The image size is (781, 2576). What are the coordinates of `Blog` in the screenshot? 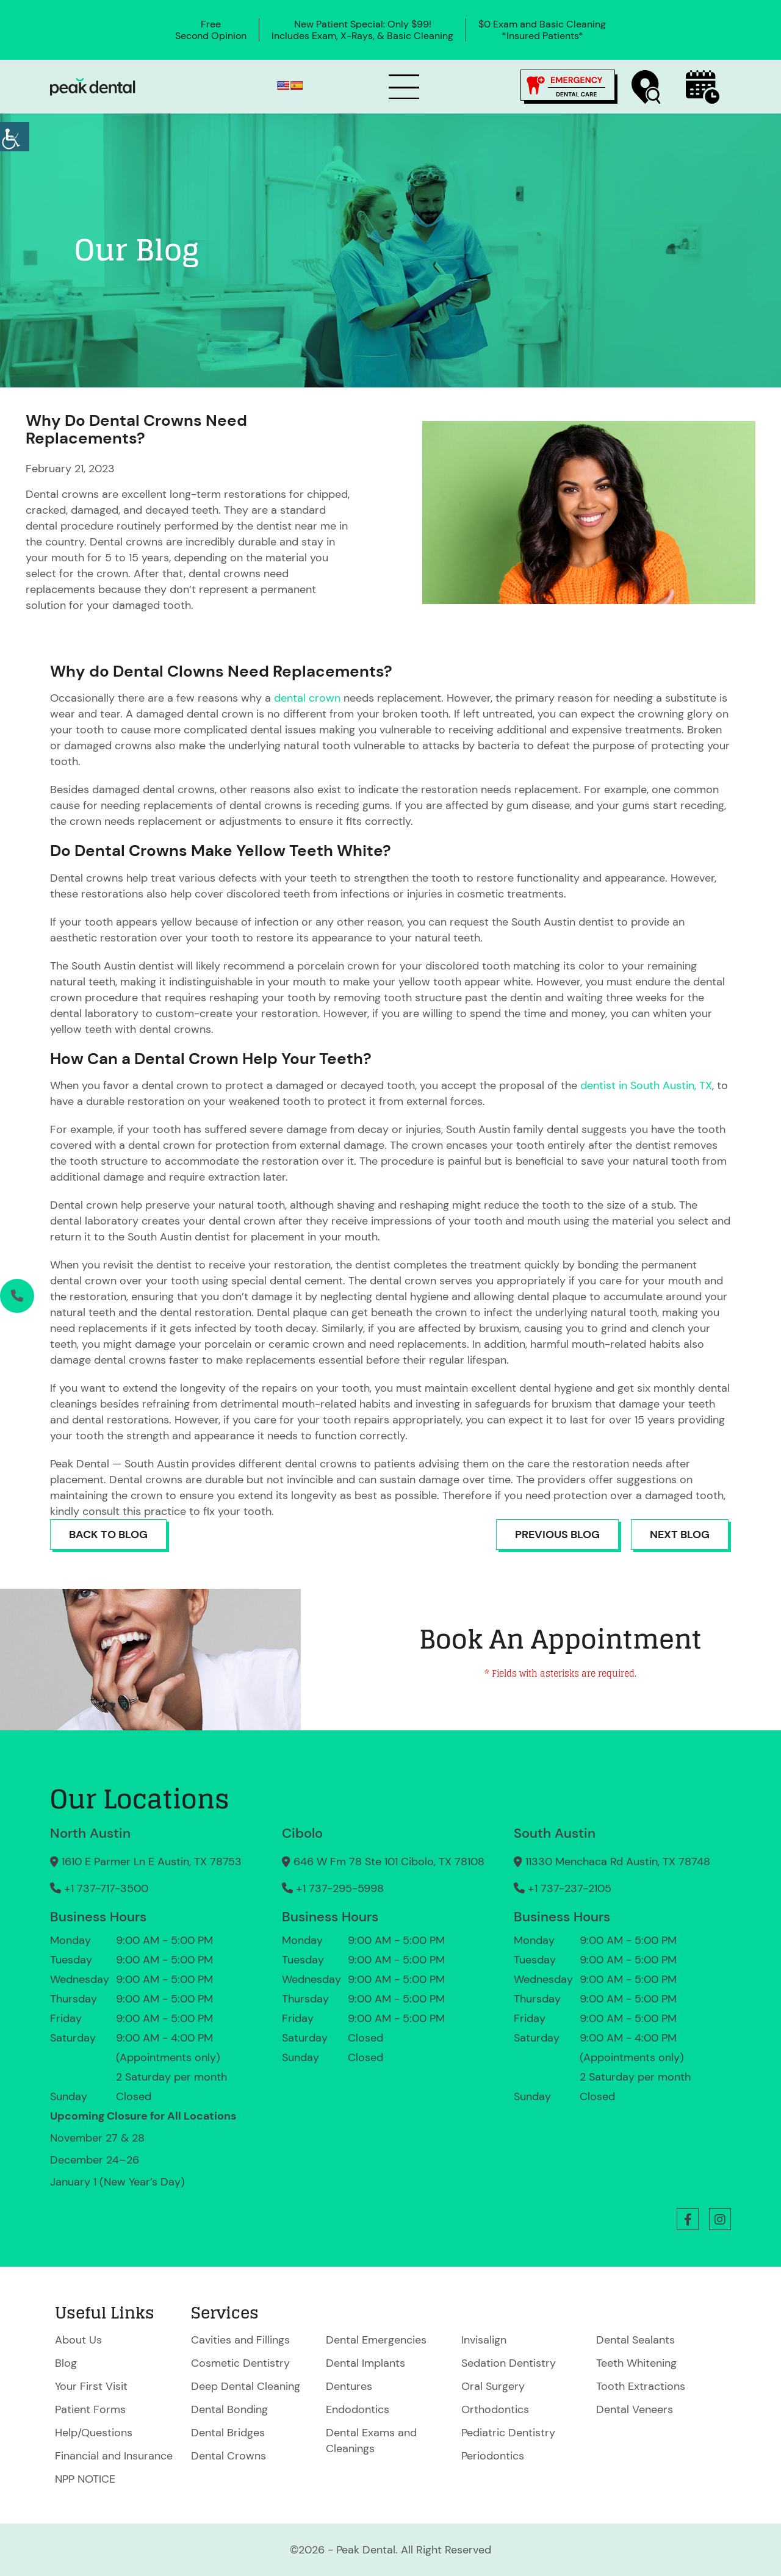 It's located at (66, 2363).